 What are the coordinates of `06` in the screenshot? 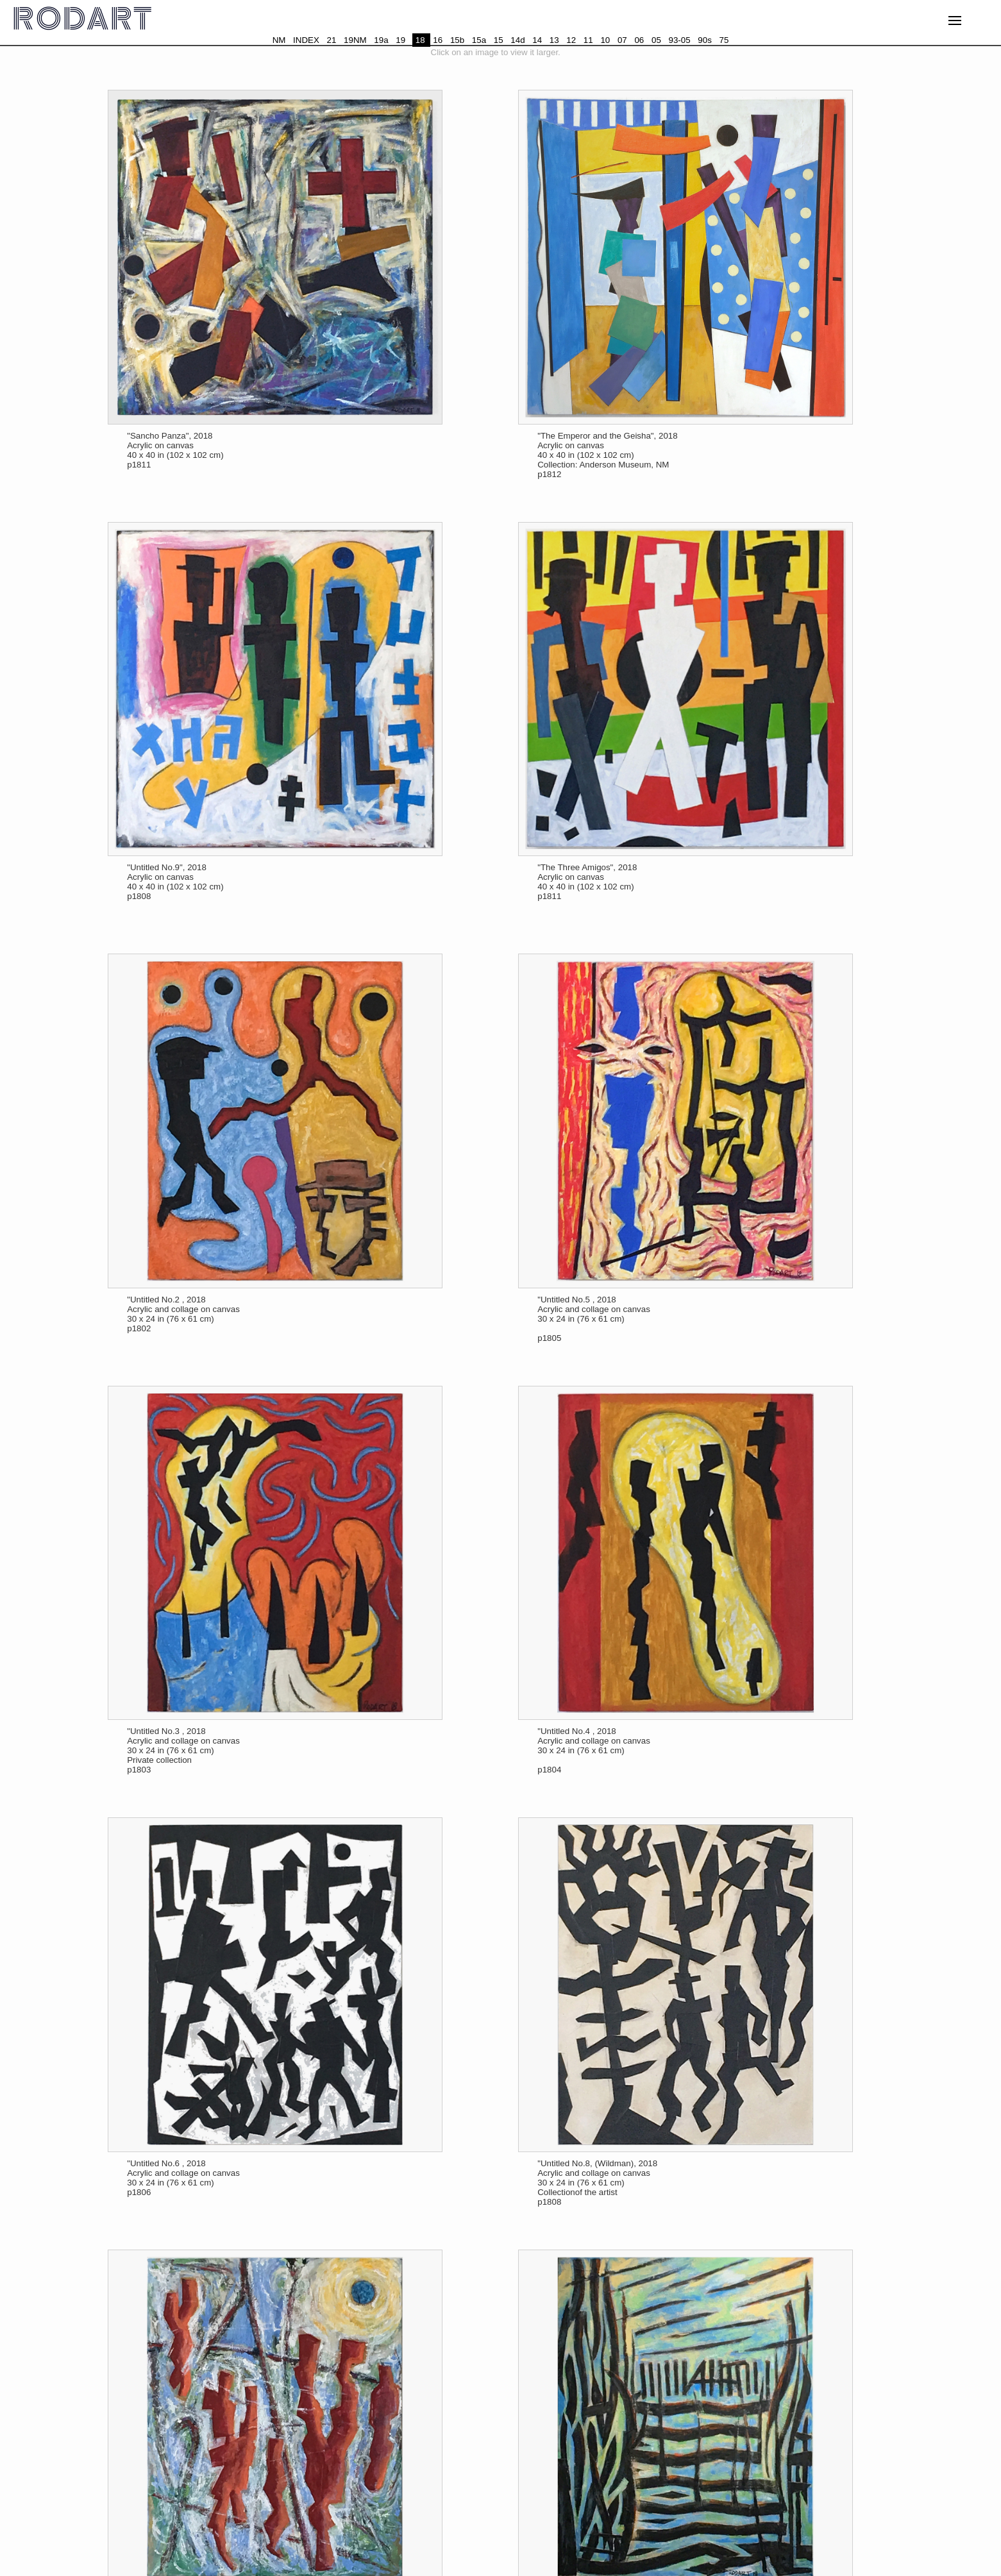 It's located at (639, 40).